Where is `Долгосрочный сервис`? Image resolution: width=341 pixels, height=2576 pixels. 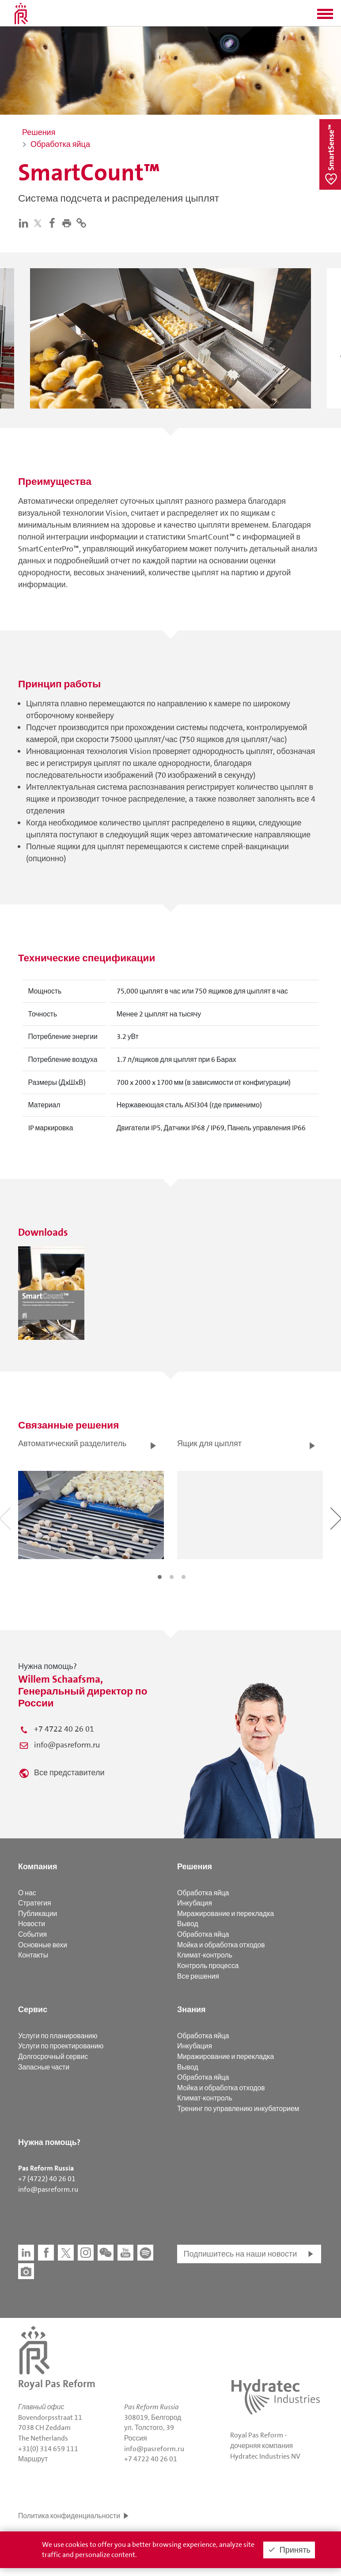 Долгосрочный сервис is located at coordinates (53, 2056).